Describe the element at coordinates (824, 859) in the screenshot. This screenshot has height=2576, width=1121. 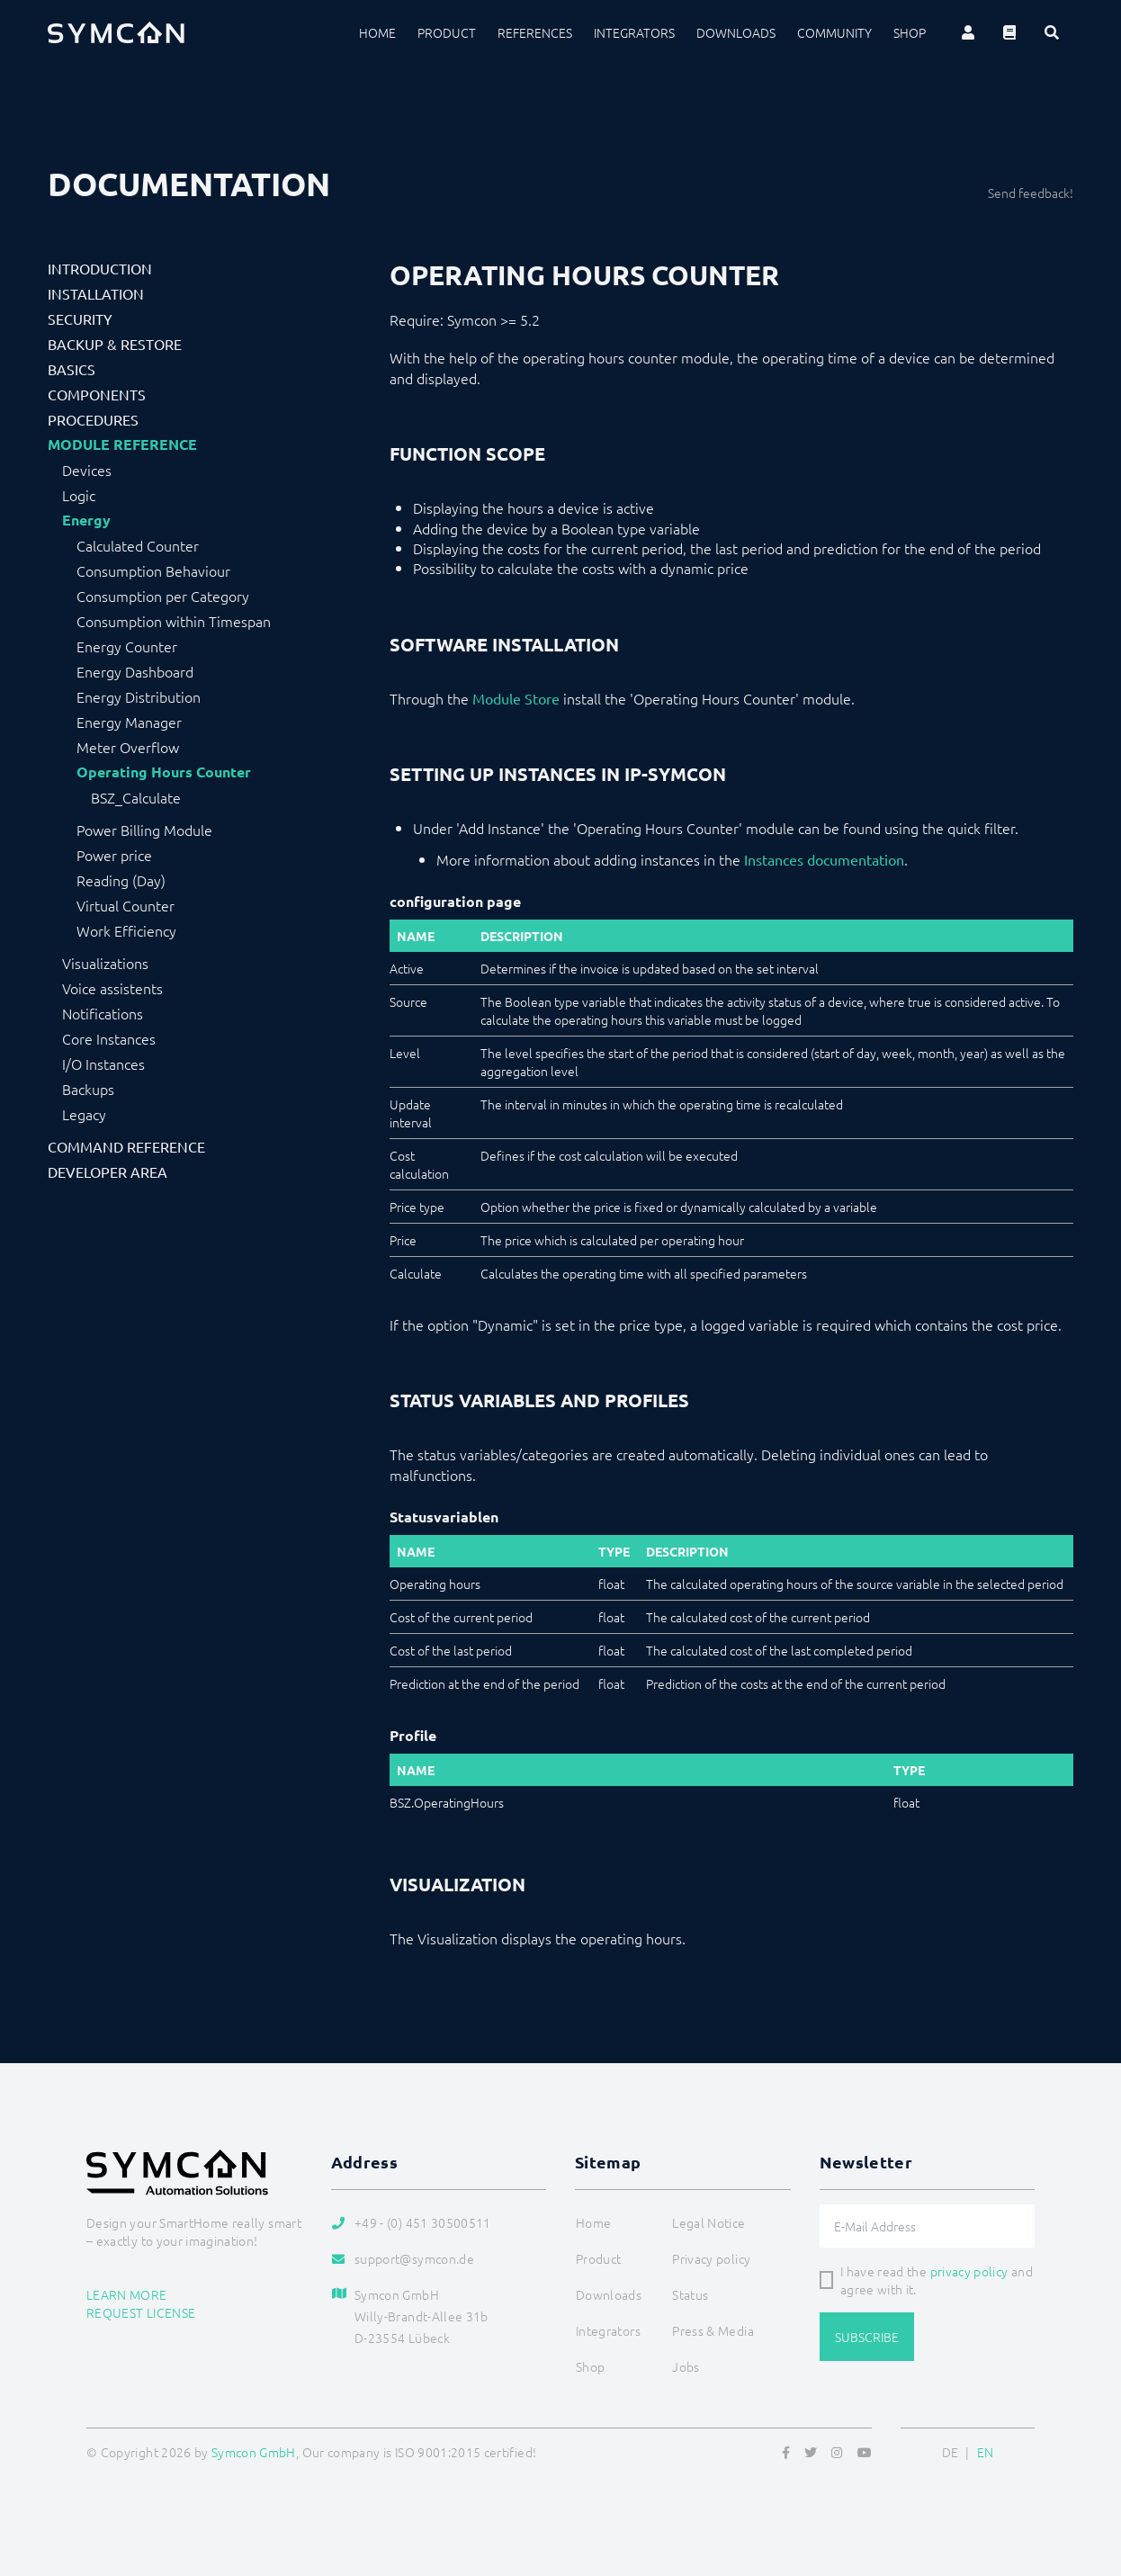
I see `Instances documentation` at that location.